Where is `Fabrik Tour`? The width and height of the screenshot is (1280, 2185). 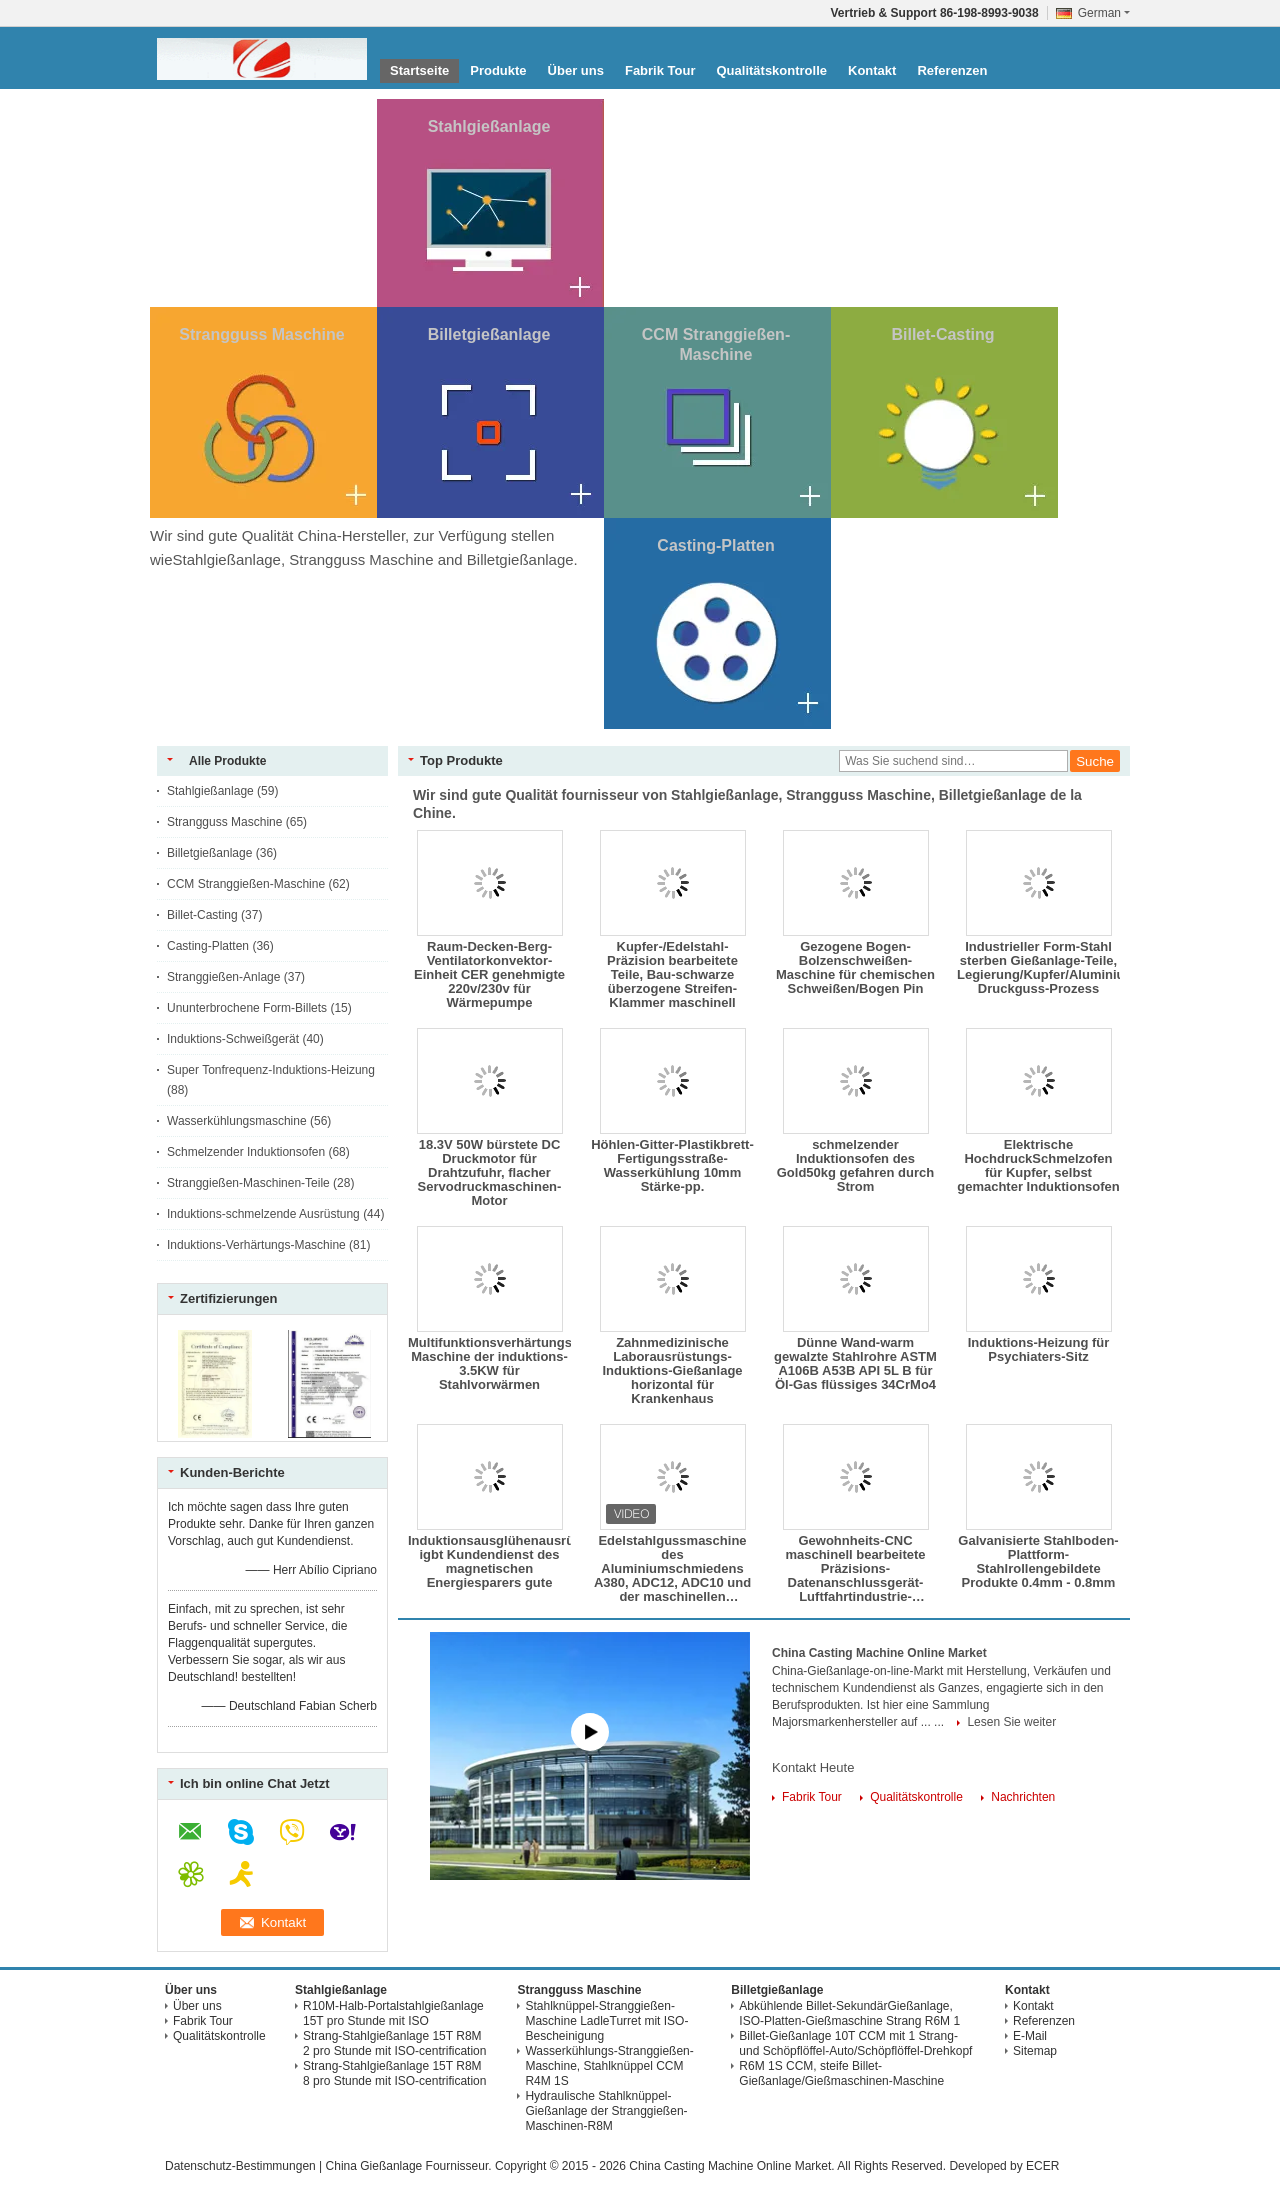 Fabrik Tour is located at coordinates (660, 70).